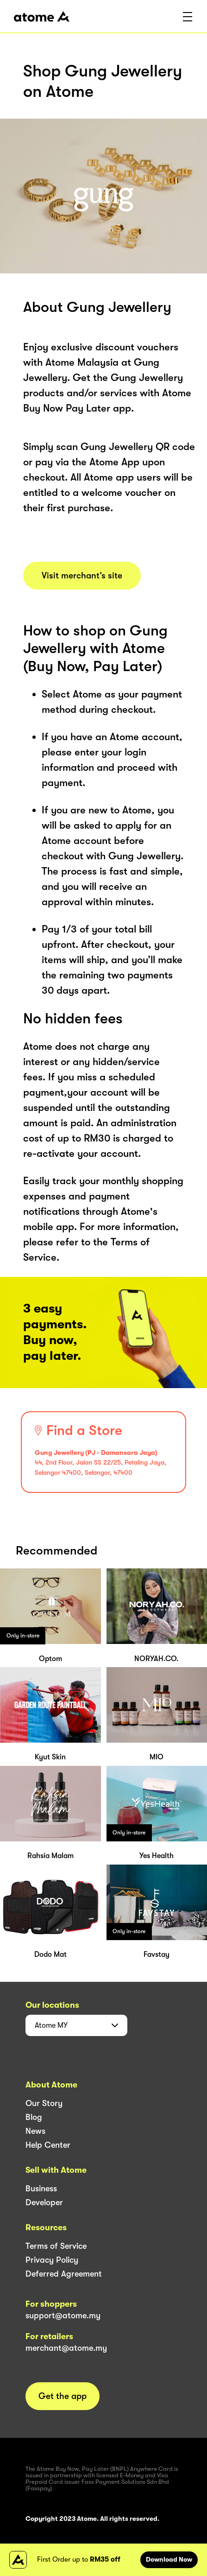 The height and width of the screenshot is (2576, 207). Describe the element at coordinates (62, 2315) in the screenshot. I see `support@atome.my` at that location.